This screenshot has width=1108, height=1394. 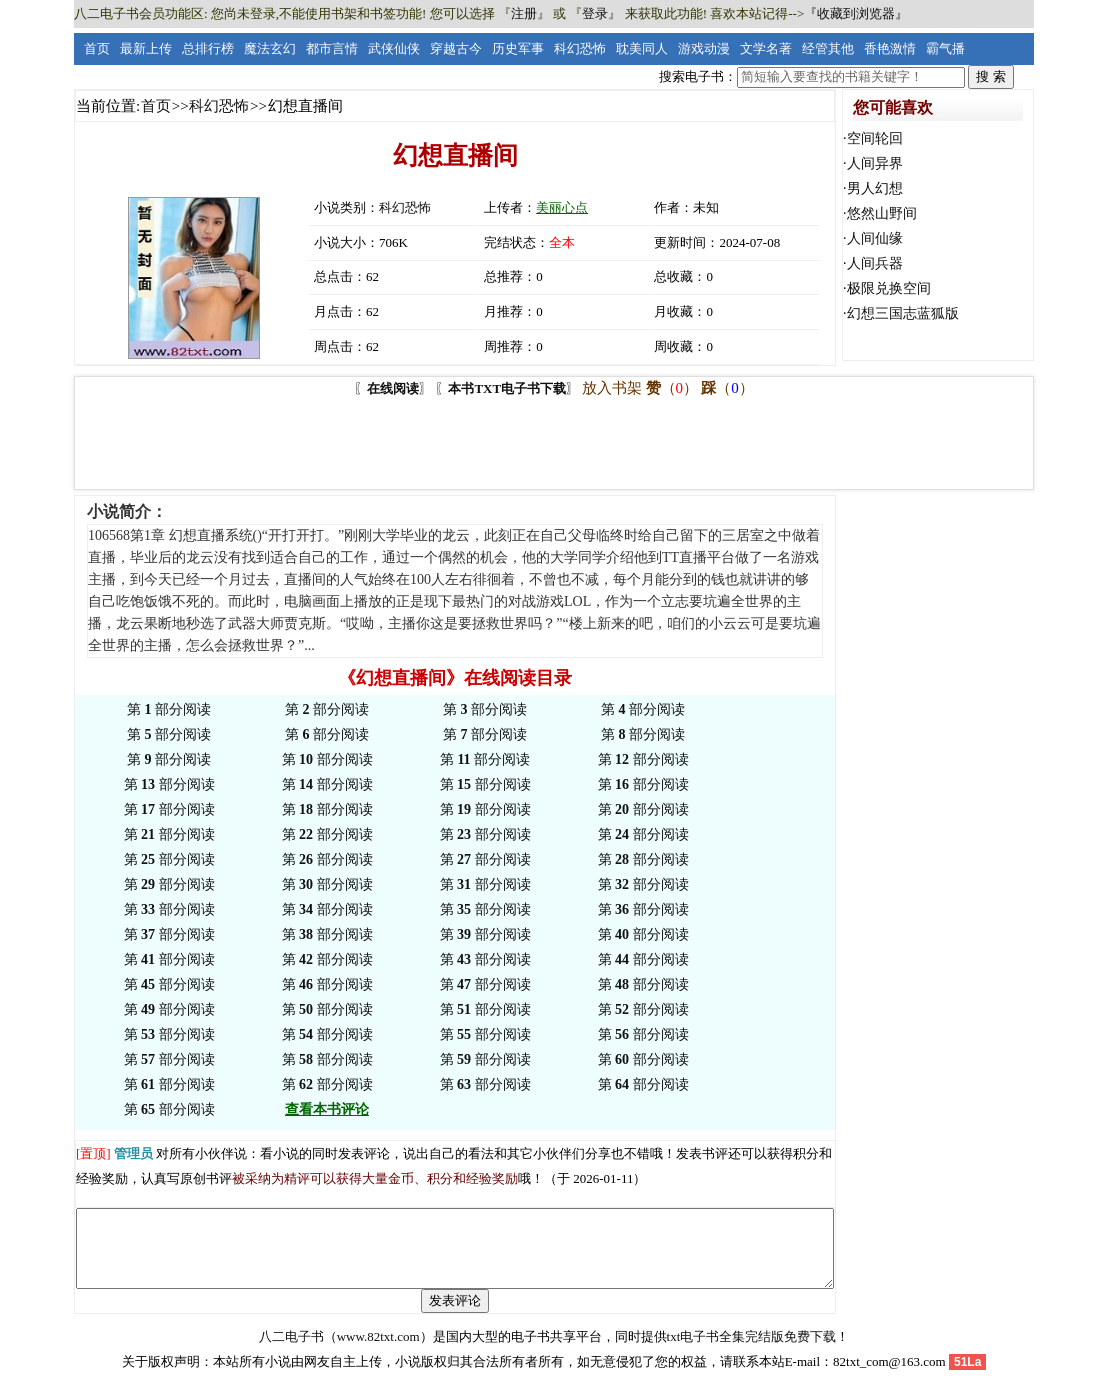 I want to click on 悠然山野间, so click(x=882, y=213).